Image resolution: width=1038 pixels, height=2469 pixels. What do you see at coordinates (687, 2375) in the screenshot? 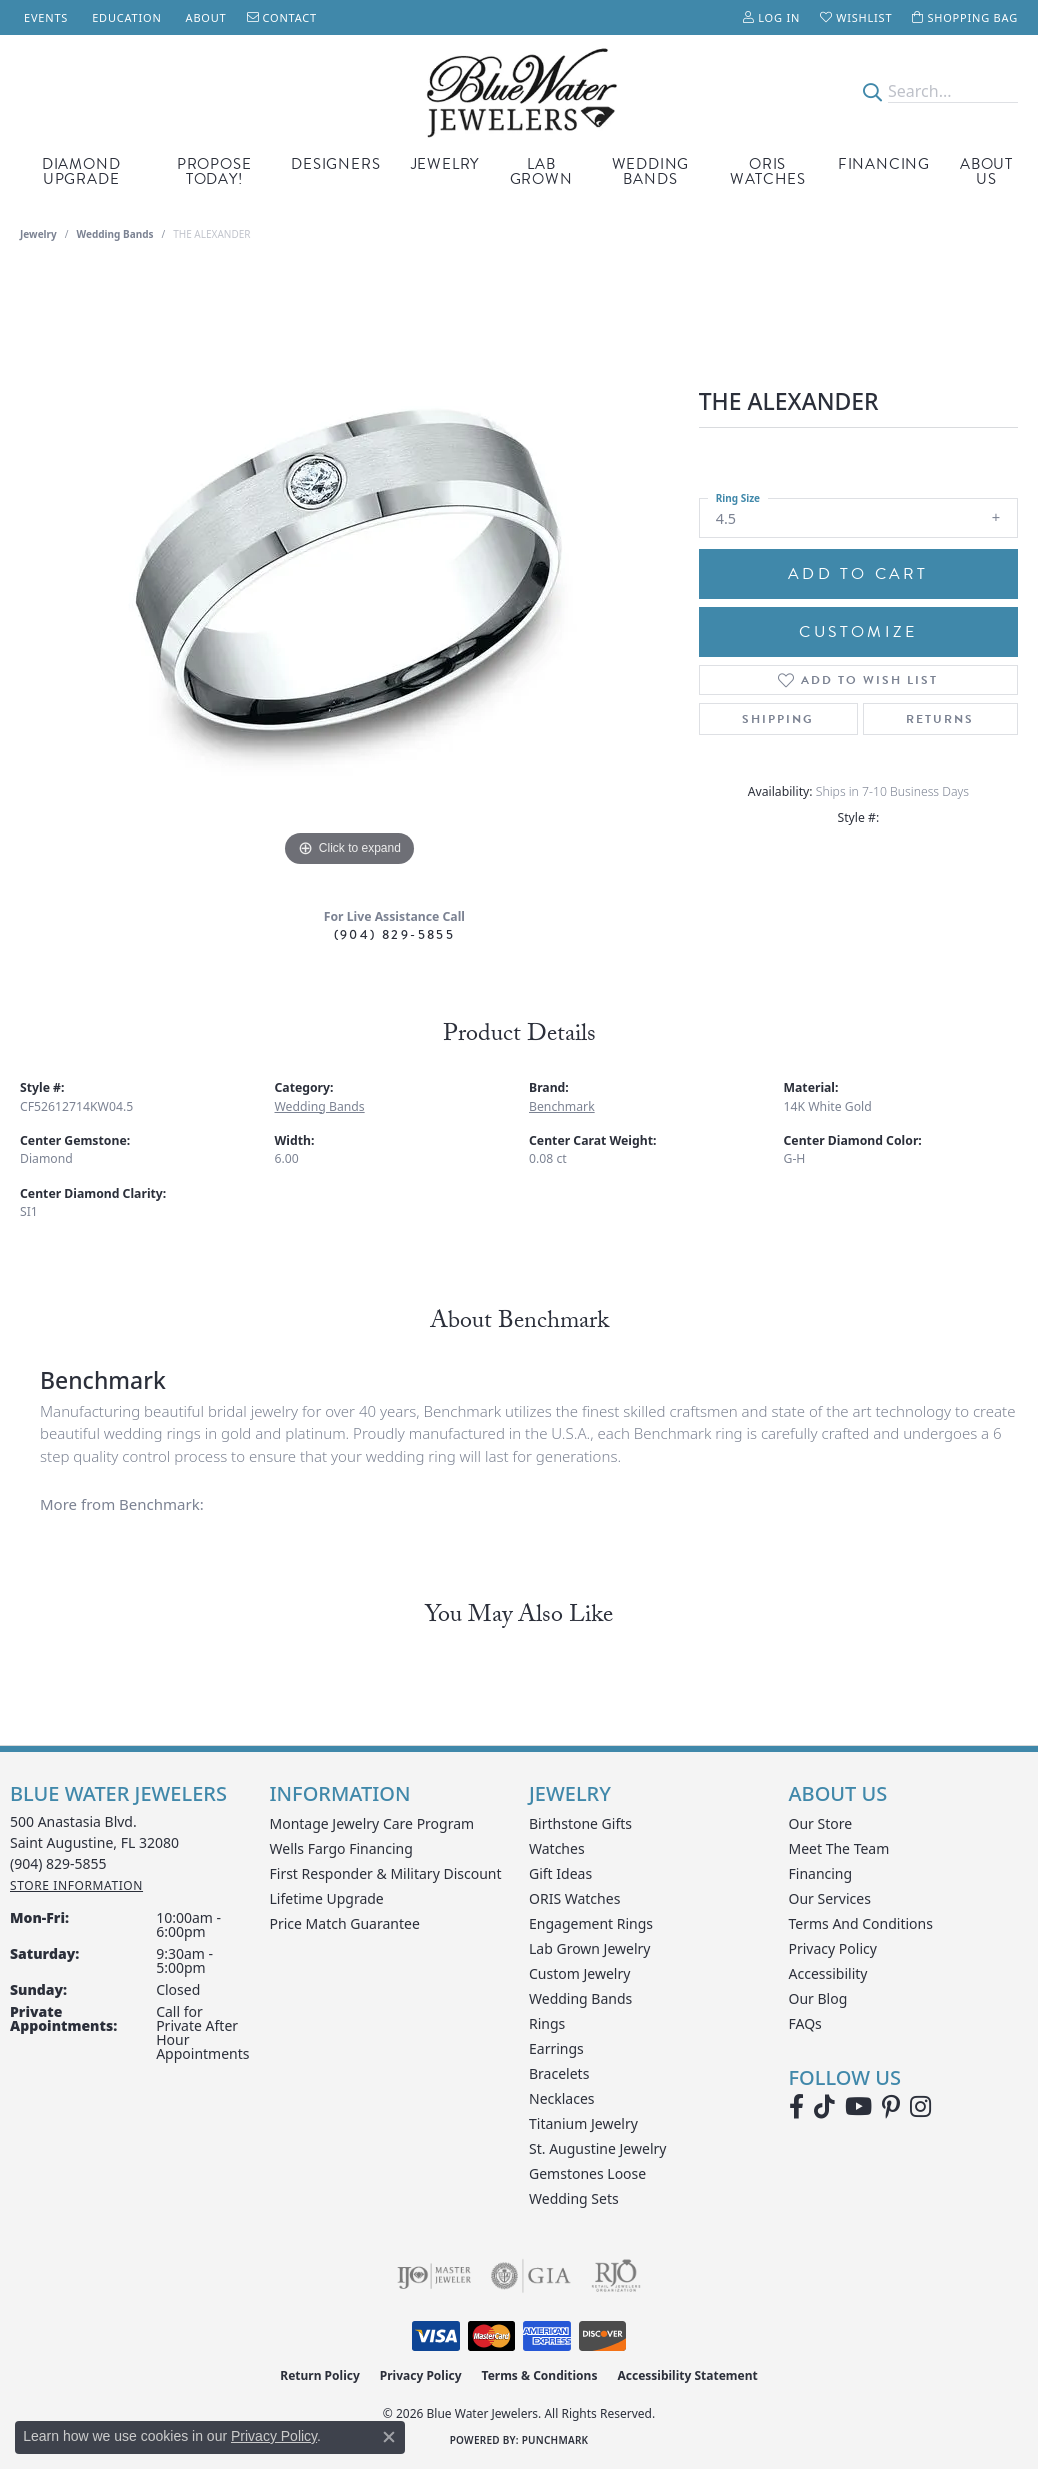
I see `Accessibility Statement` at bounding box center [687, 2375].